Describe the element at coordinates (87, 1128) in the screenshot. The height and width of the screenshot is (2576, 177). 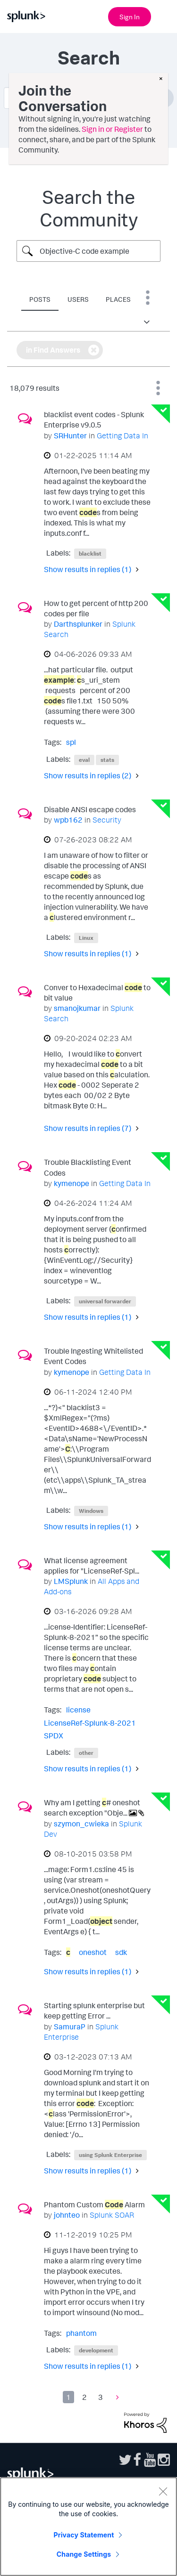
I see `Show results in replies (7) [button]` at that location.